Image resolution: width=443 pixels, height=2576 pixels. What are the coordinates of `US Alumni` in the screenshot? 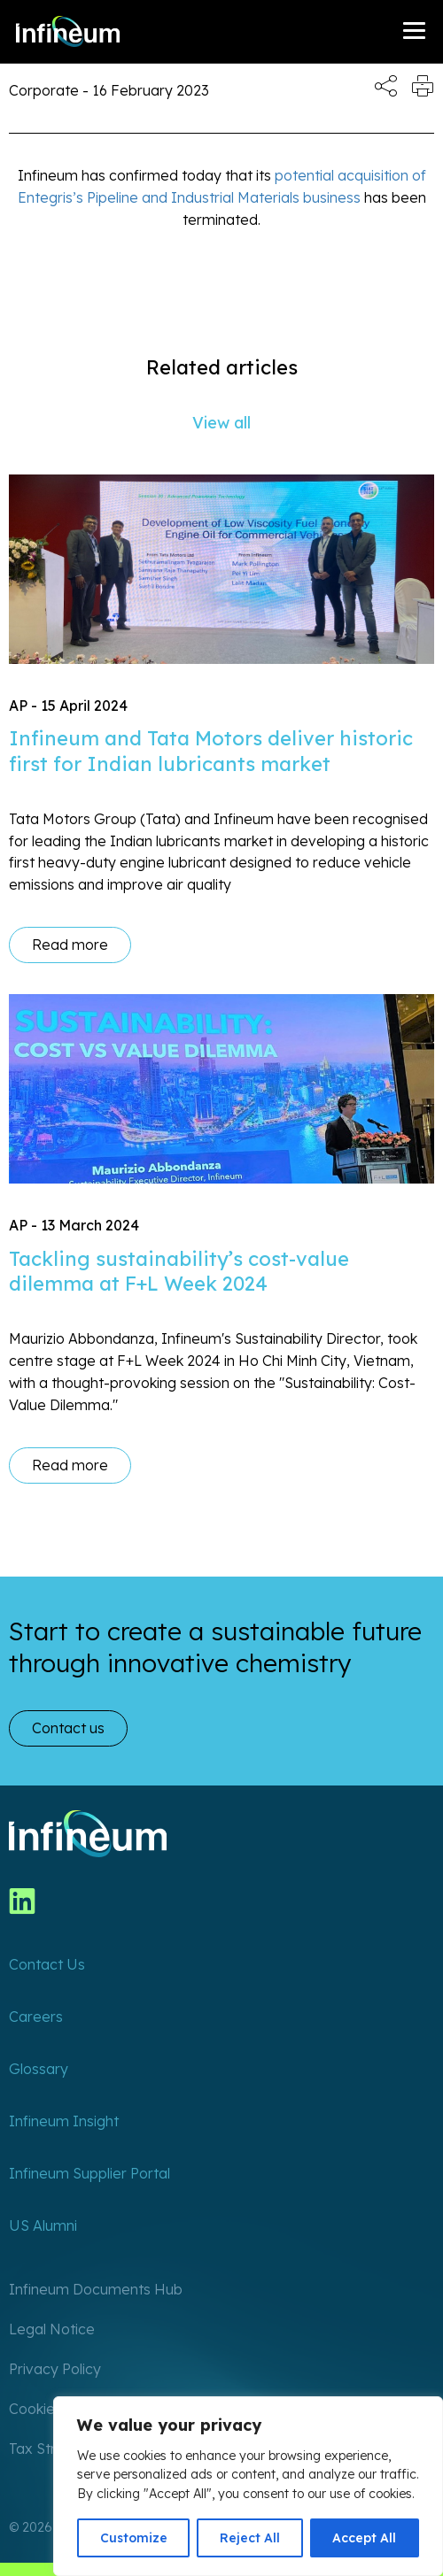 It's located at (43, 2225).